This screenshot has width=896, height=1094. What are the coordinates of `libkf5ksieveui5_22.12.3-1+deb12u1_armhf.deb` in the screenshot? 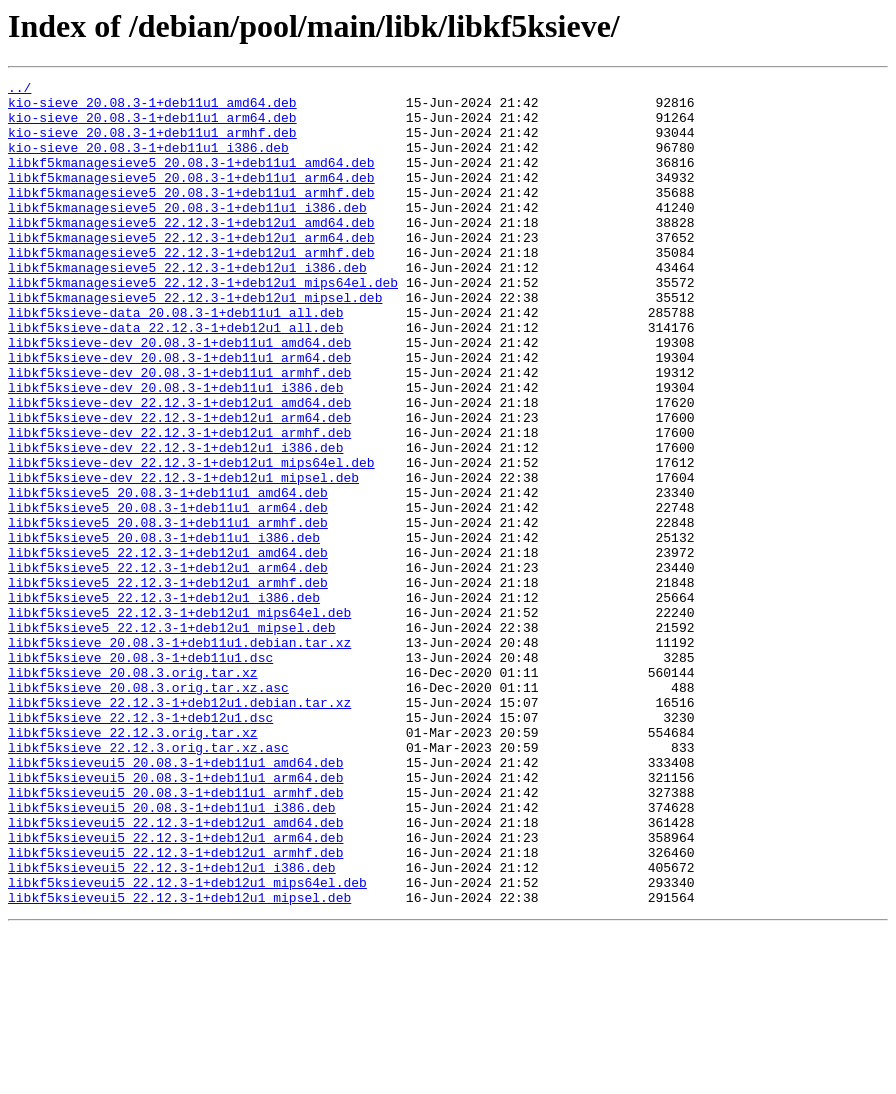 It's located at (175, 1008).